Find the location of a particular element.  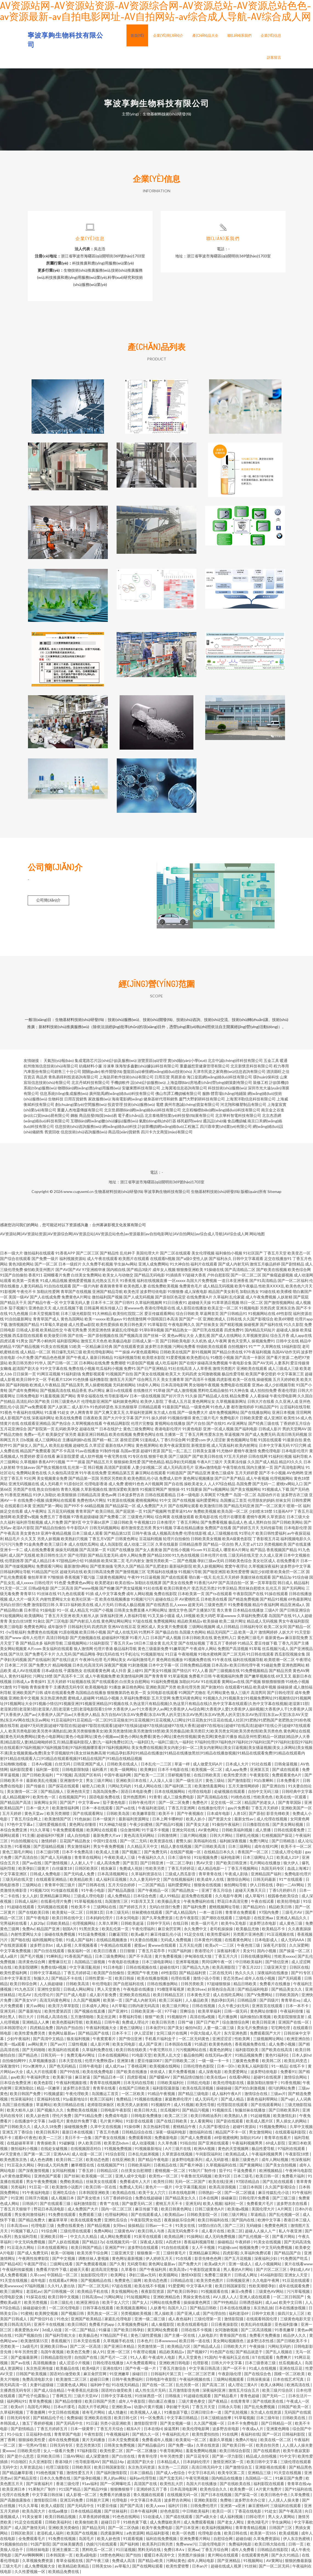

三级网站在 is located at coordinates (32, 1886).